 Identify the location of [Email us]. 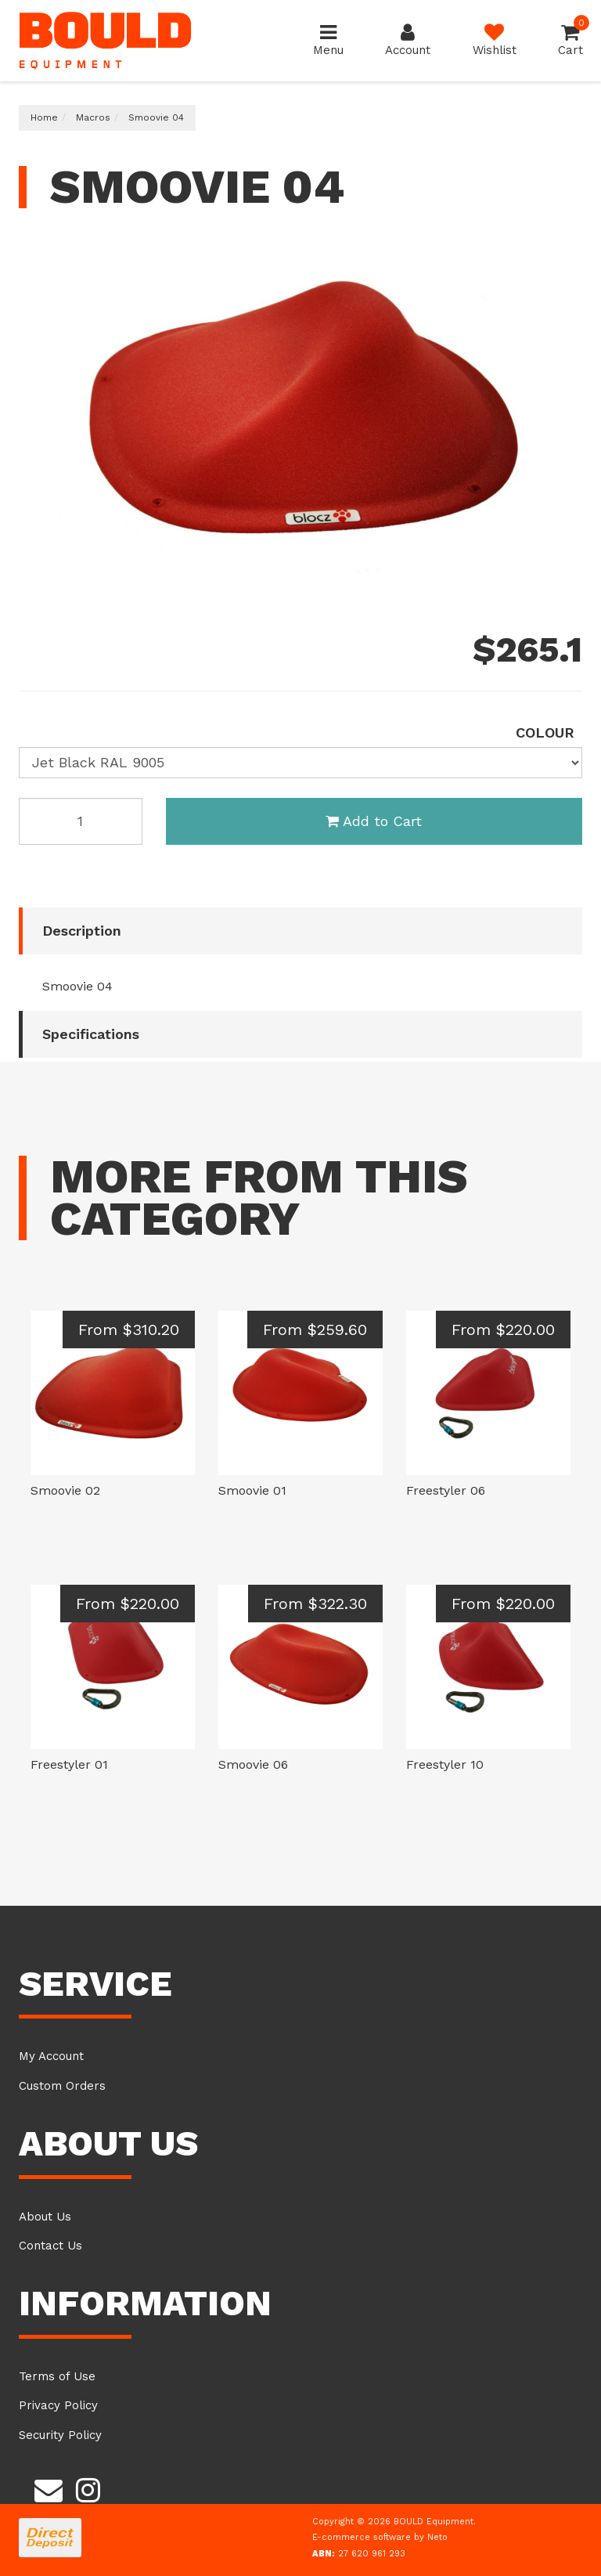
(48, 2487).